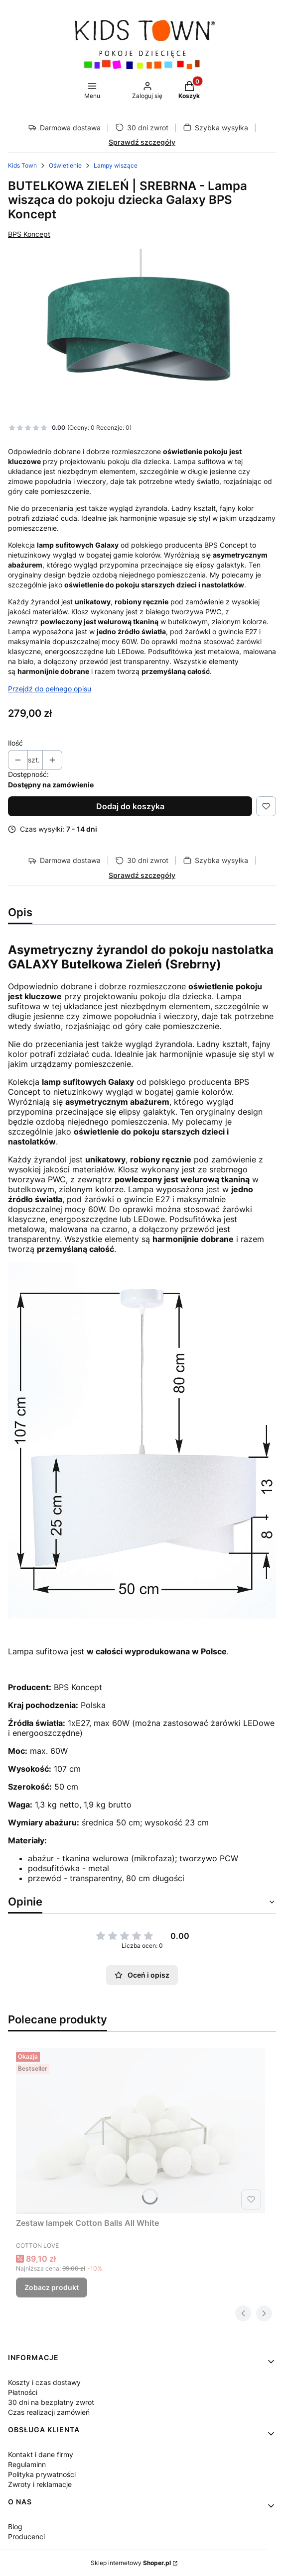 The height and width of the screenshot is (2576, 284). Describe the element at coordinates (51, 2287) in the screenshot. I see `Zobacz produkt [Zobacz produkt Zestaw lampek Cotton Balls All White]` at that location.